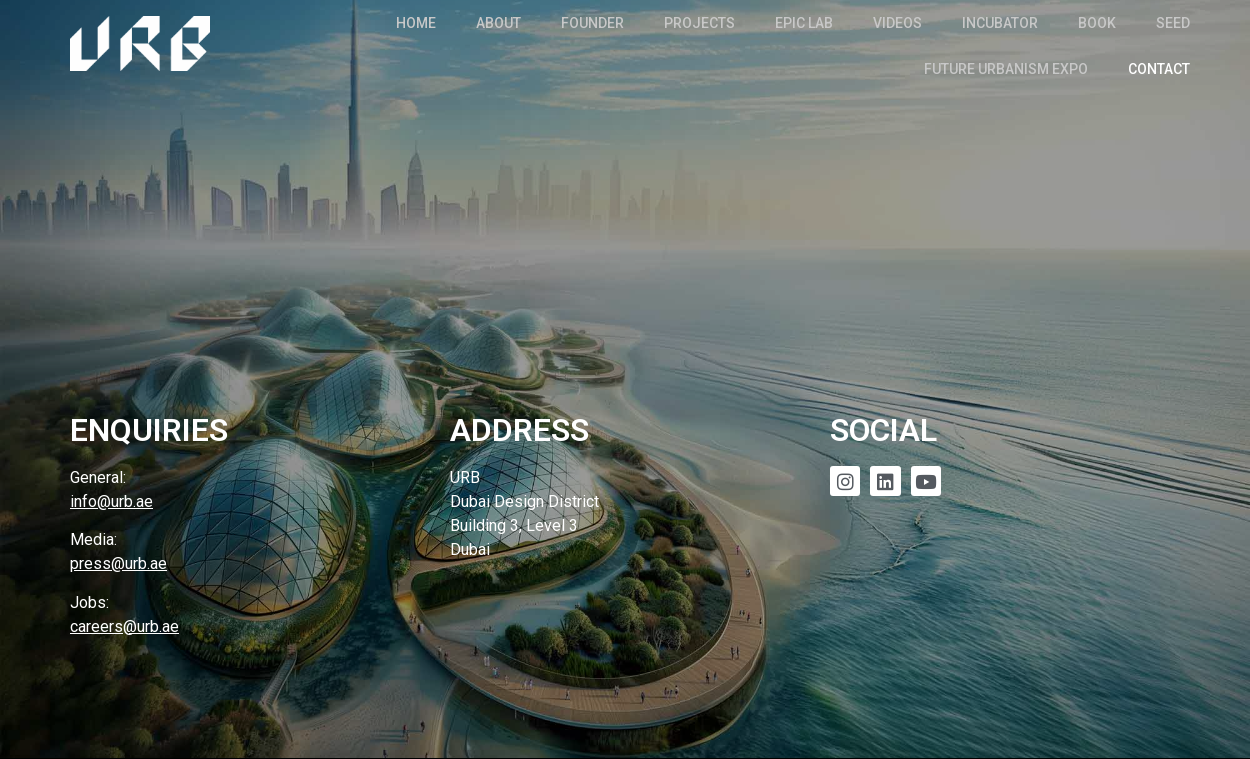 The width and height of the screenshot is (1250, 759). Describe the element at coordinates (498, 23) in the screenshot. I see `About` at that location.